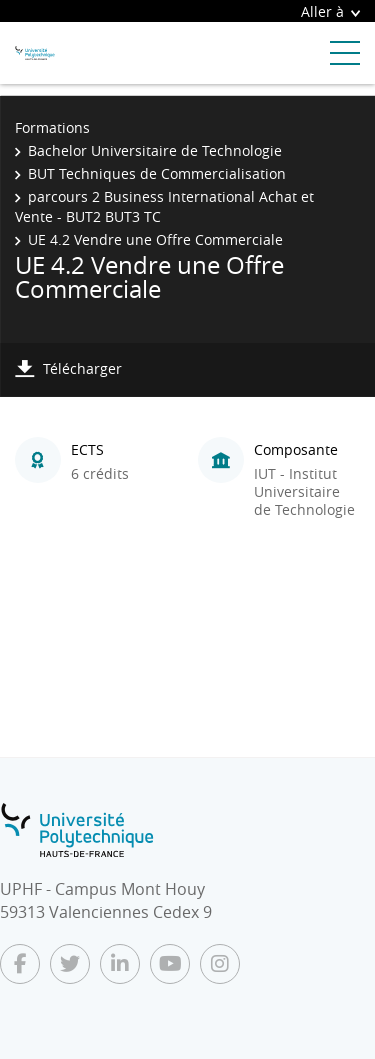 The width and height of the screenshot is (375, 1059). What do you see at coordinates (330, 11) in the screenshot?
I see `Aller à` at bounding box center [330, 11].